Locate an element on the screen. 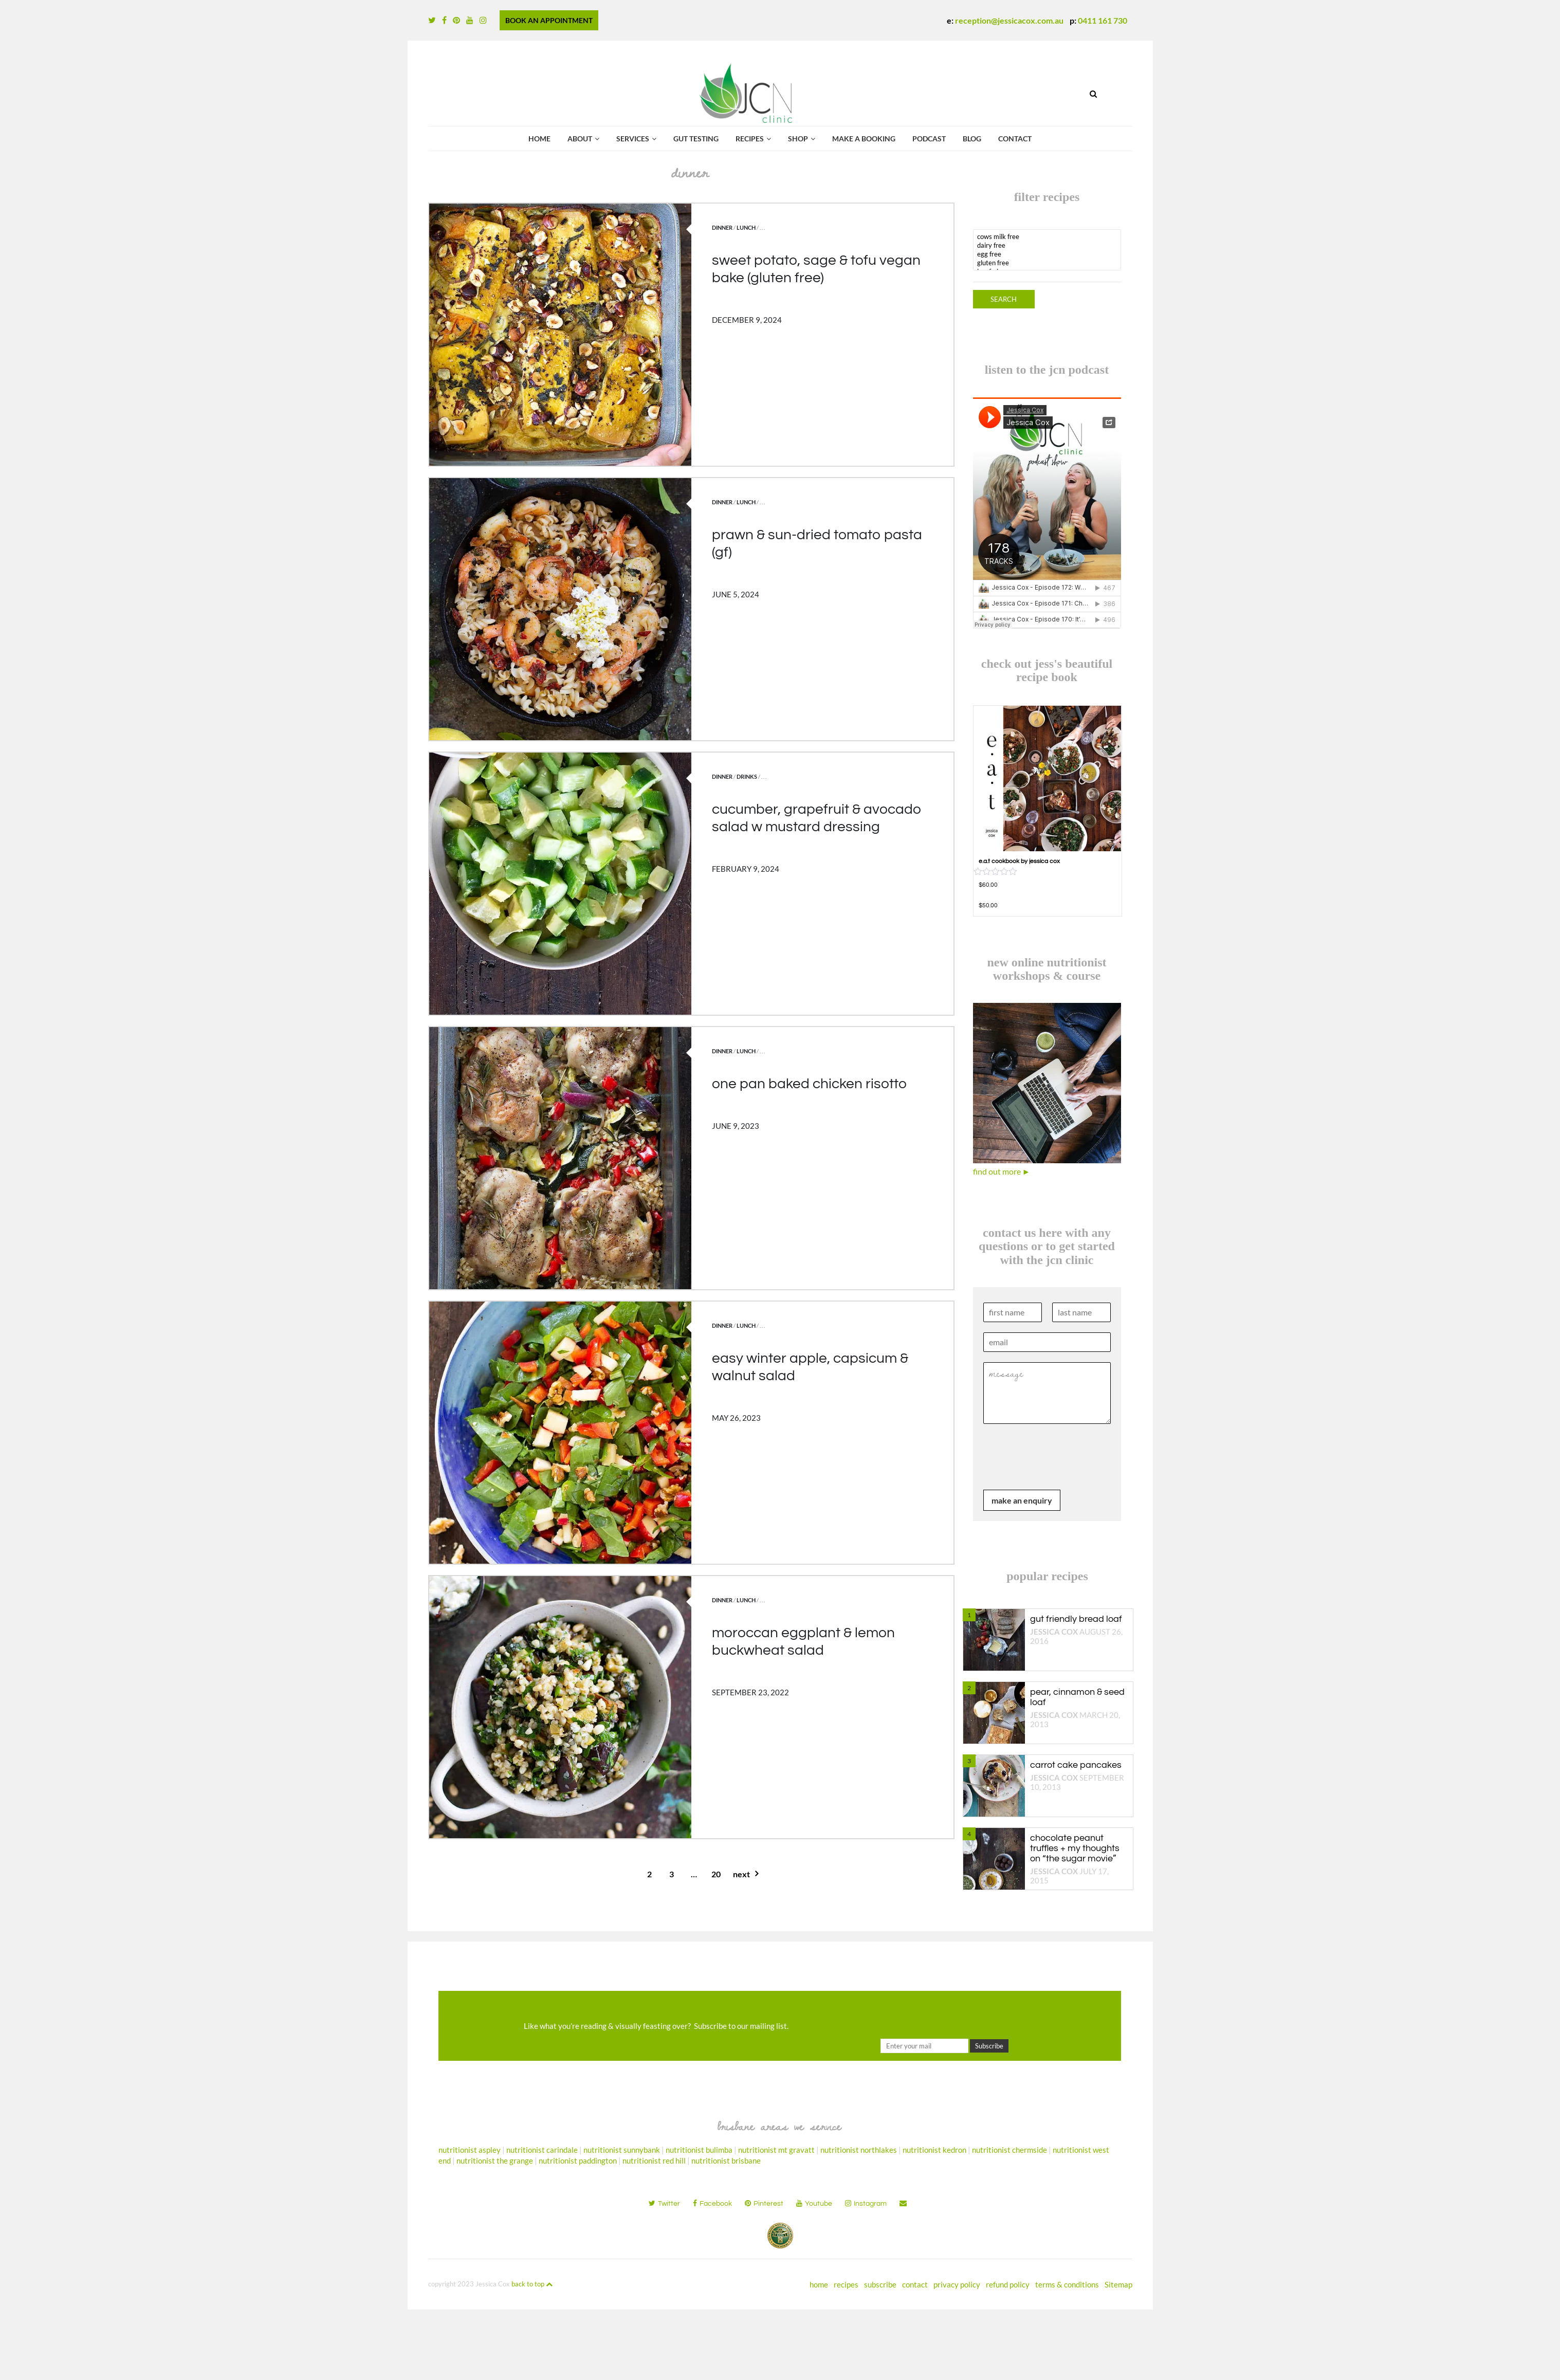 Image resolution: width=1560 pixels, height=2380 pixels. privacy policy is located at coordinates (956, 2284).